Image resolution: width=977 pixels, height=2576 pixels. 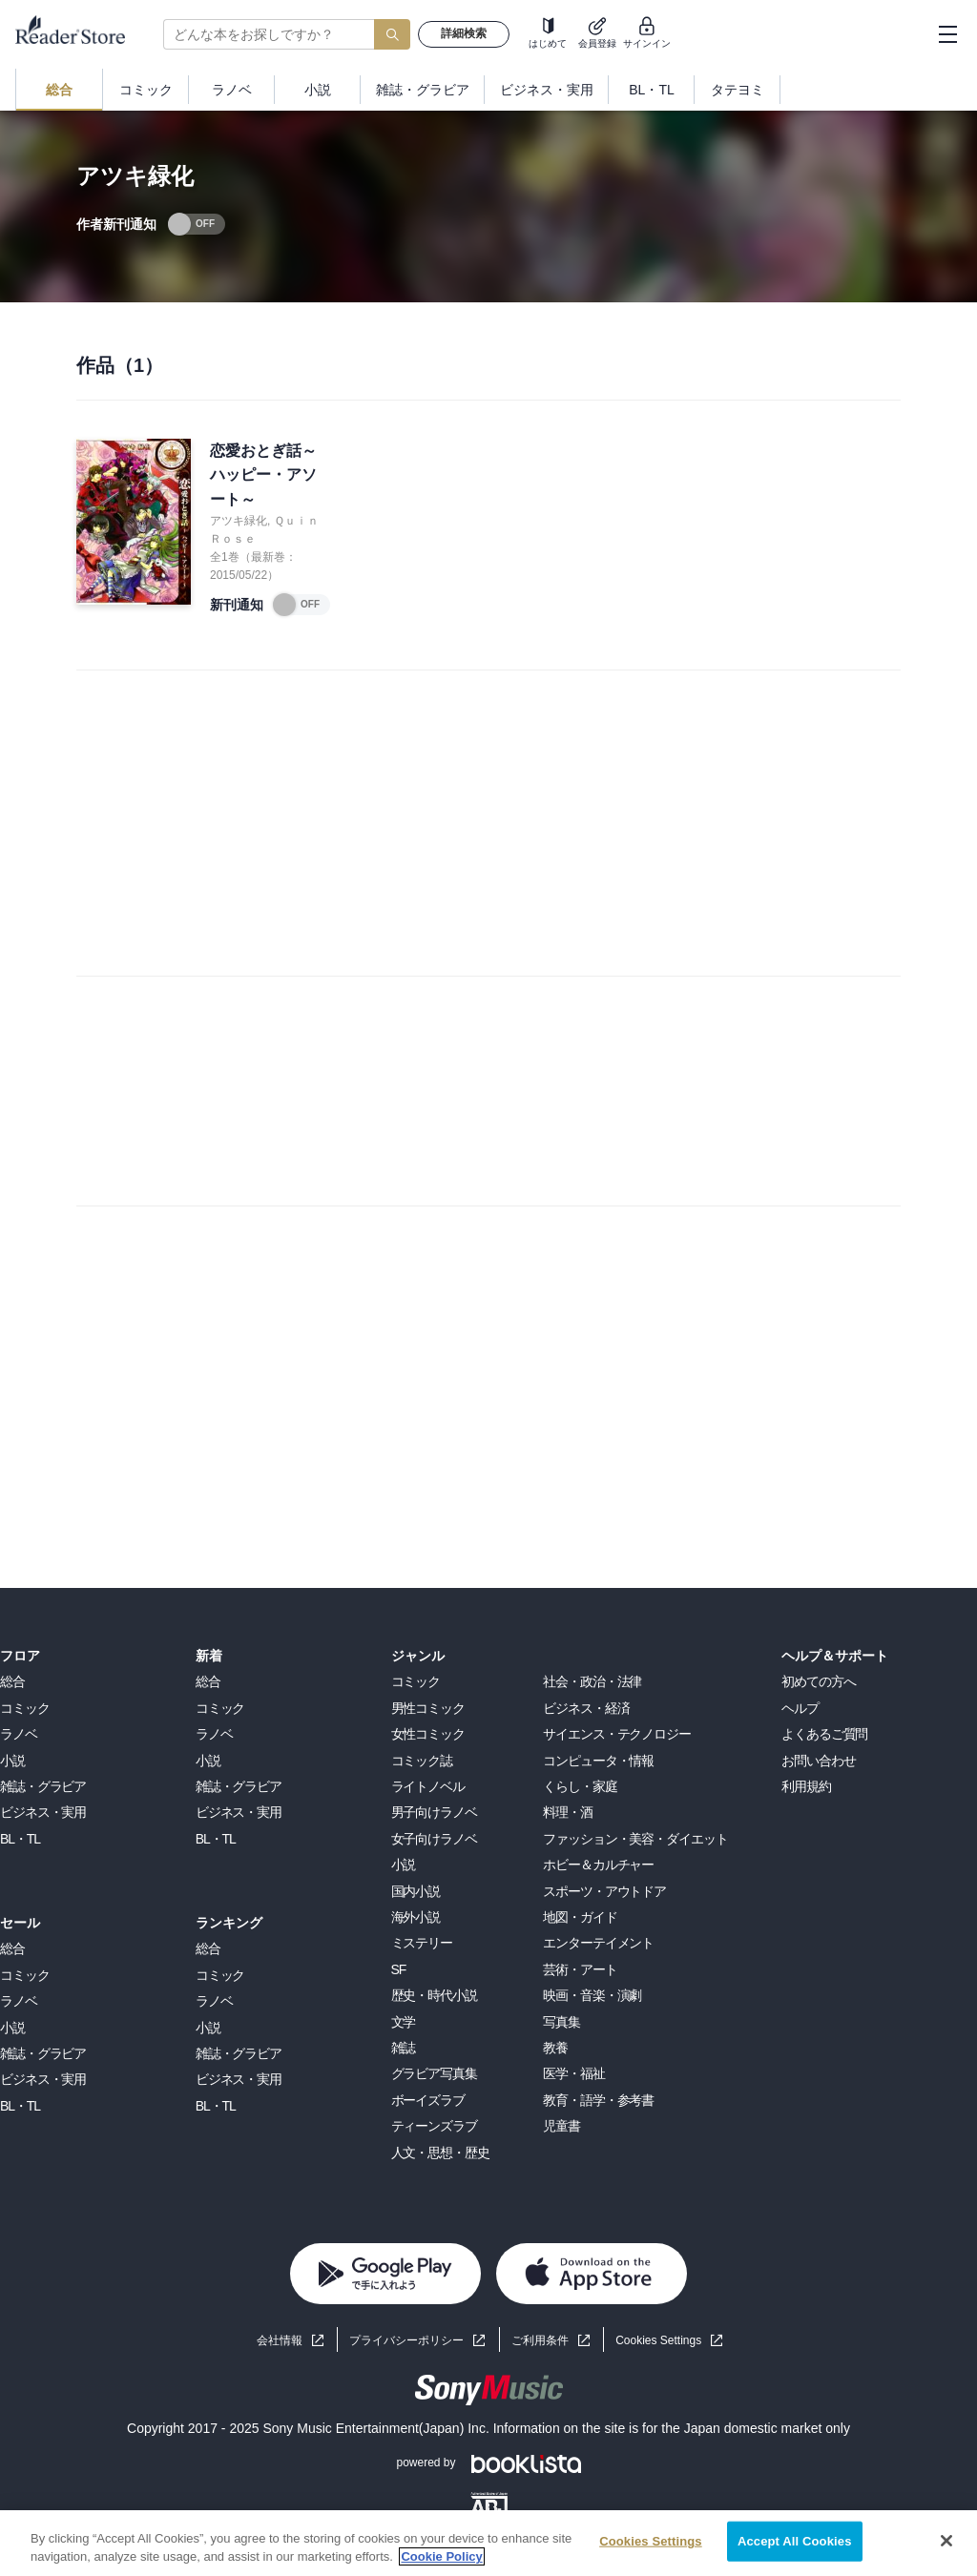 What do you see at coordinates (555, 2047) in the screenshot?
I see `教養` at bounding box center [555, 2047].